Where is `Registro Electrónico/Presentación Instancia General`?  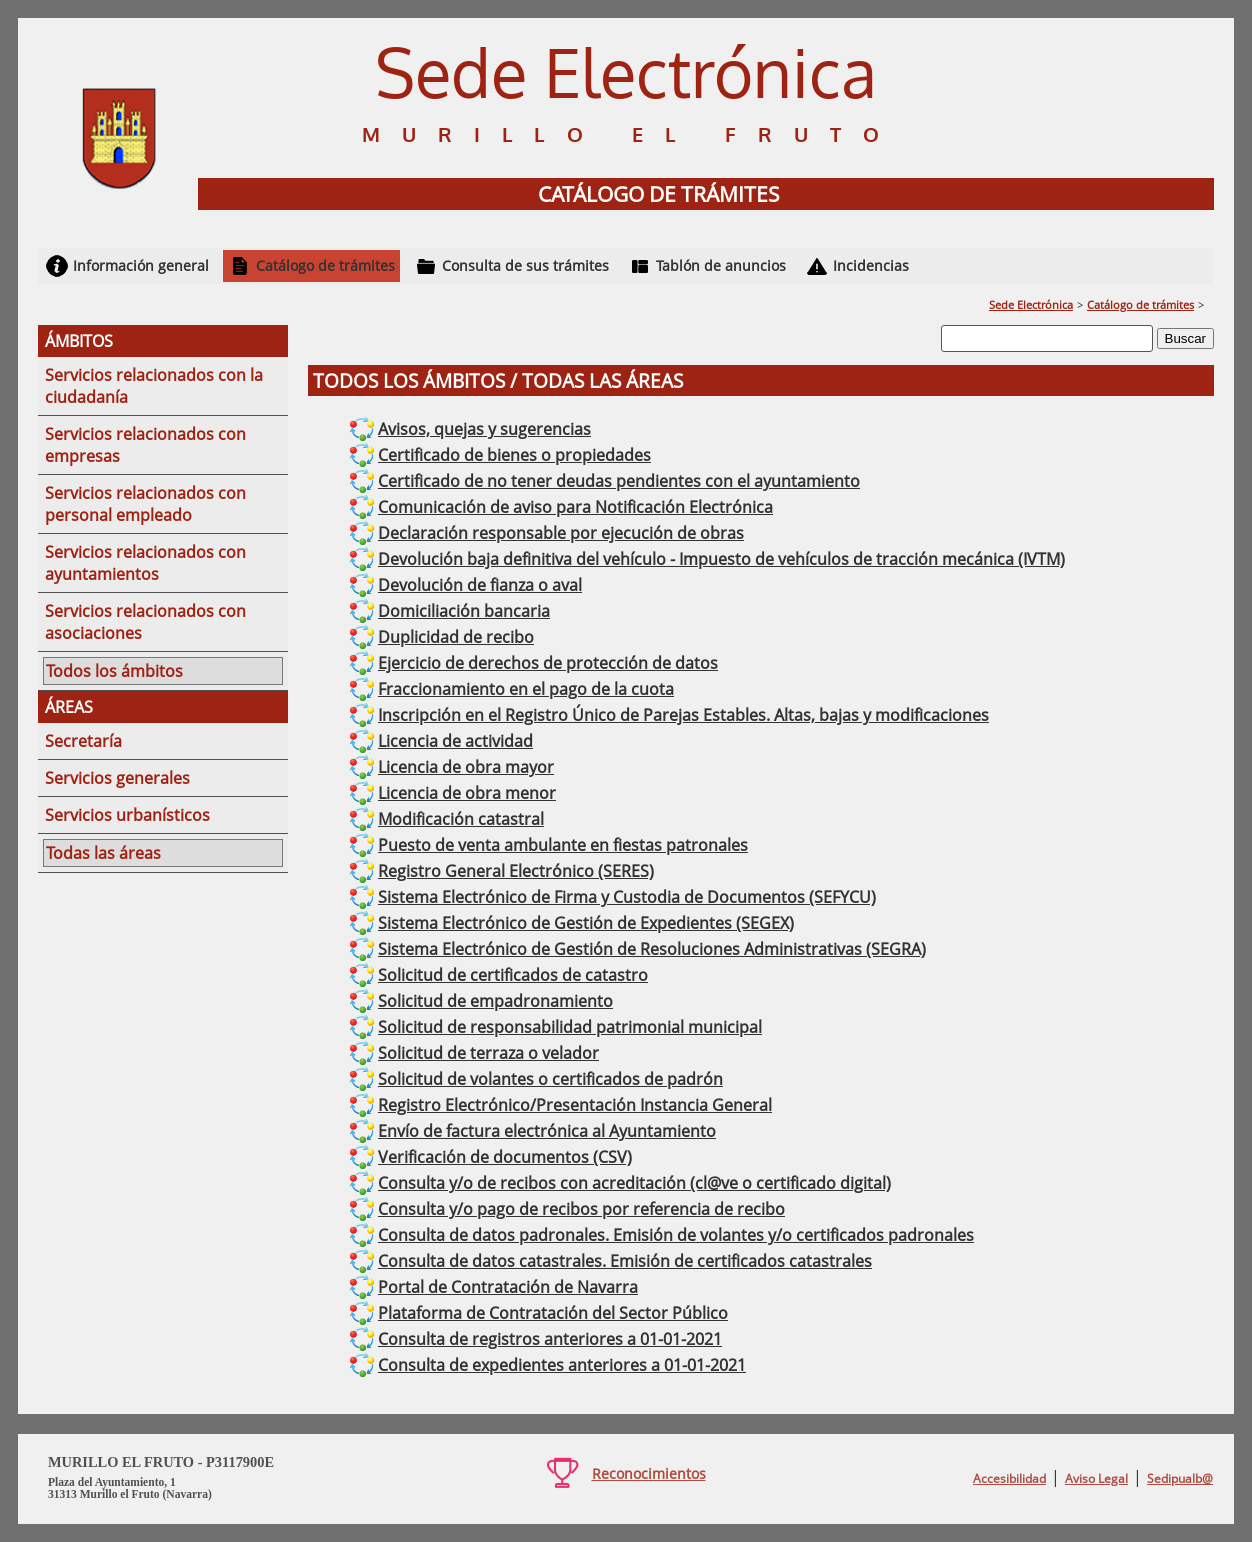 Registro Electrónico/Presentación Instancia General is located at coordinates (575, 1105).